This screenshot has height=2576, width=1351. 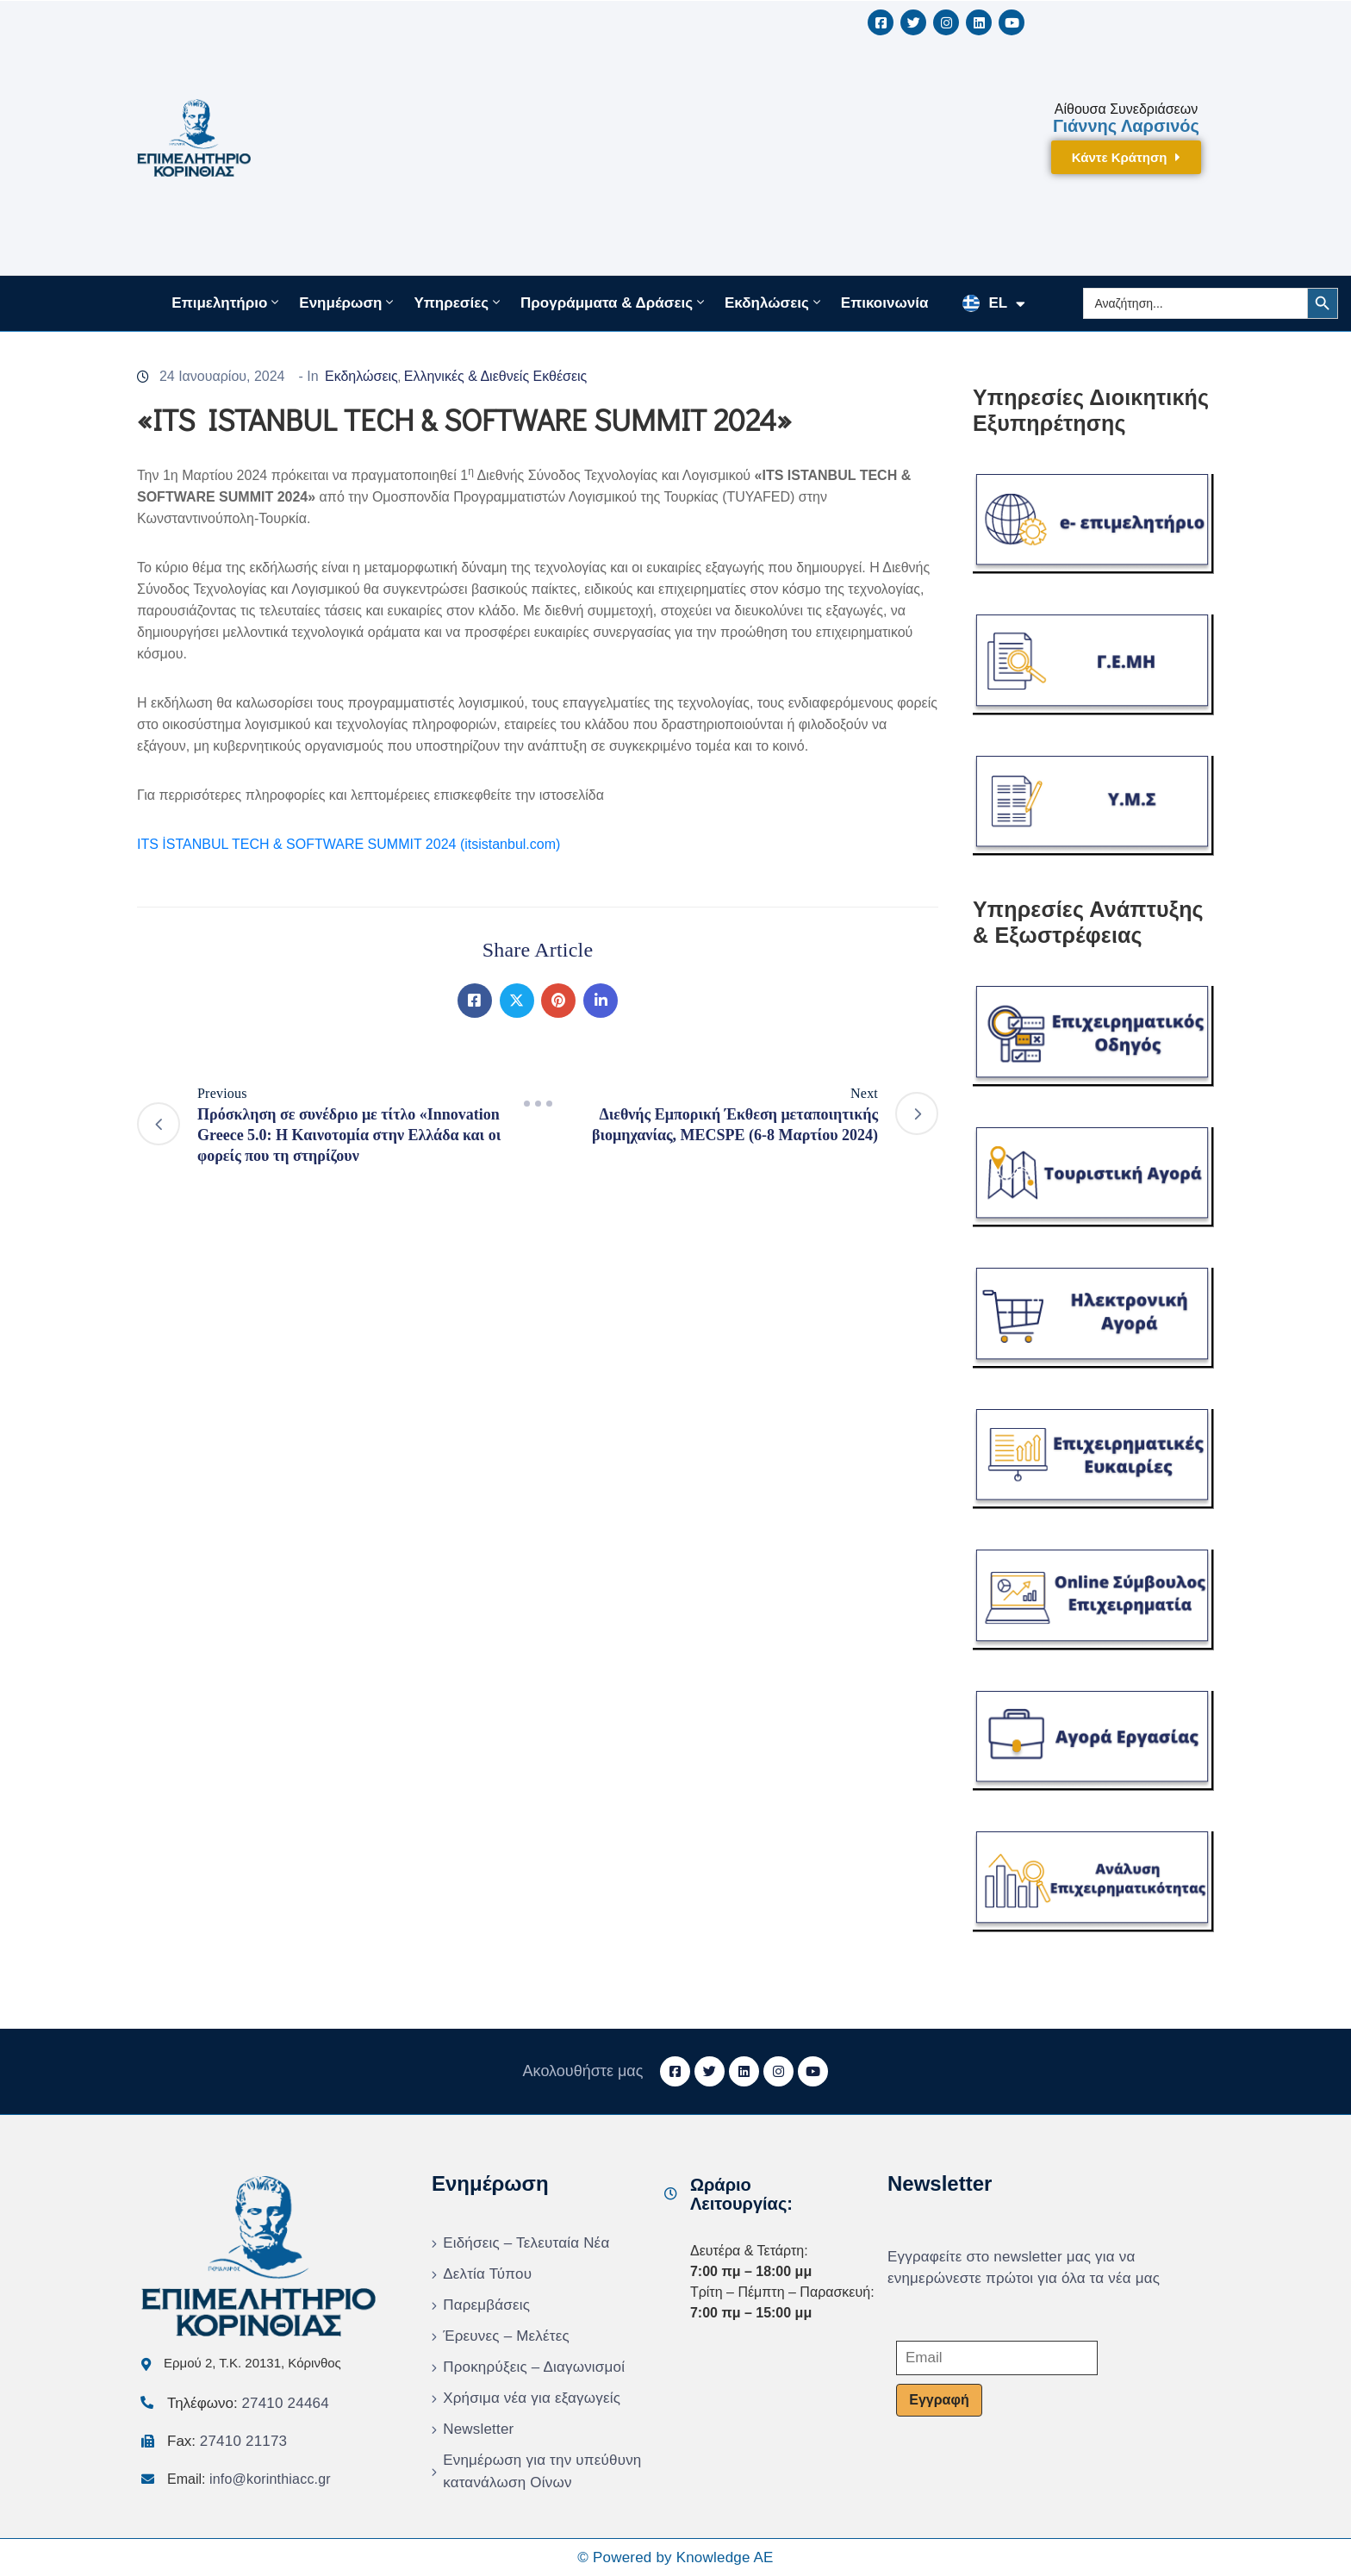 I want to click on Υπηρεσίες, so click(x=458, y=302).